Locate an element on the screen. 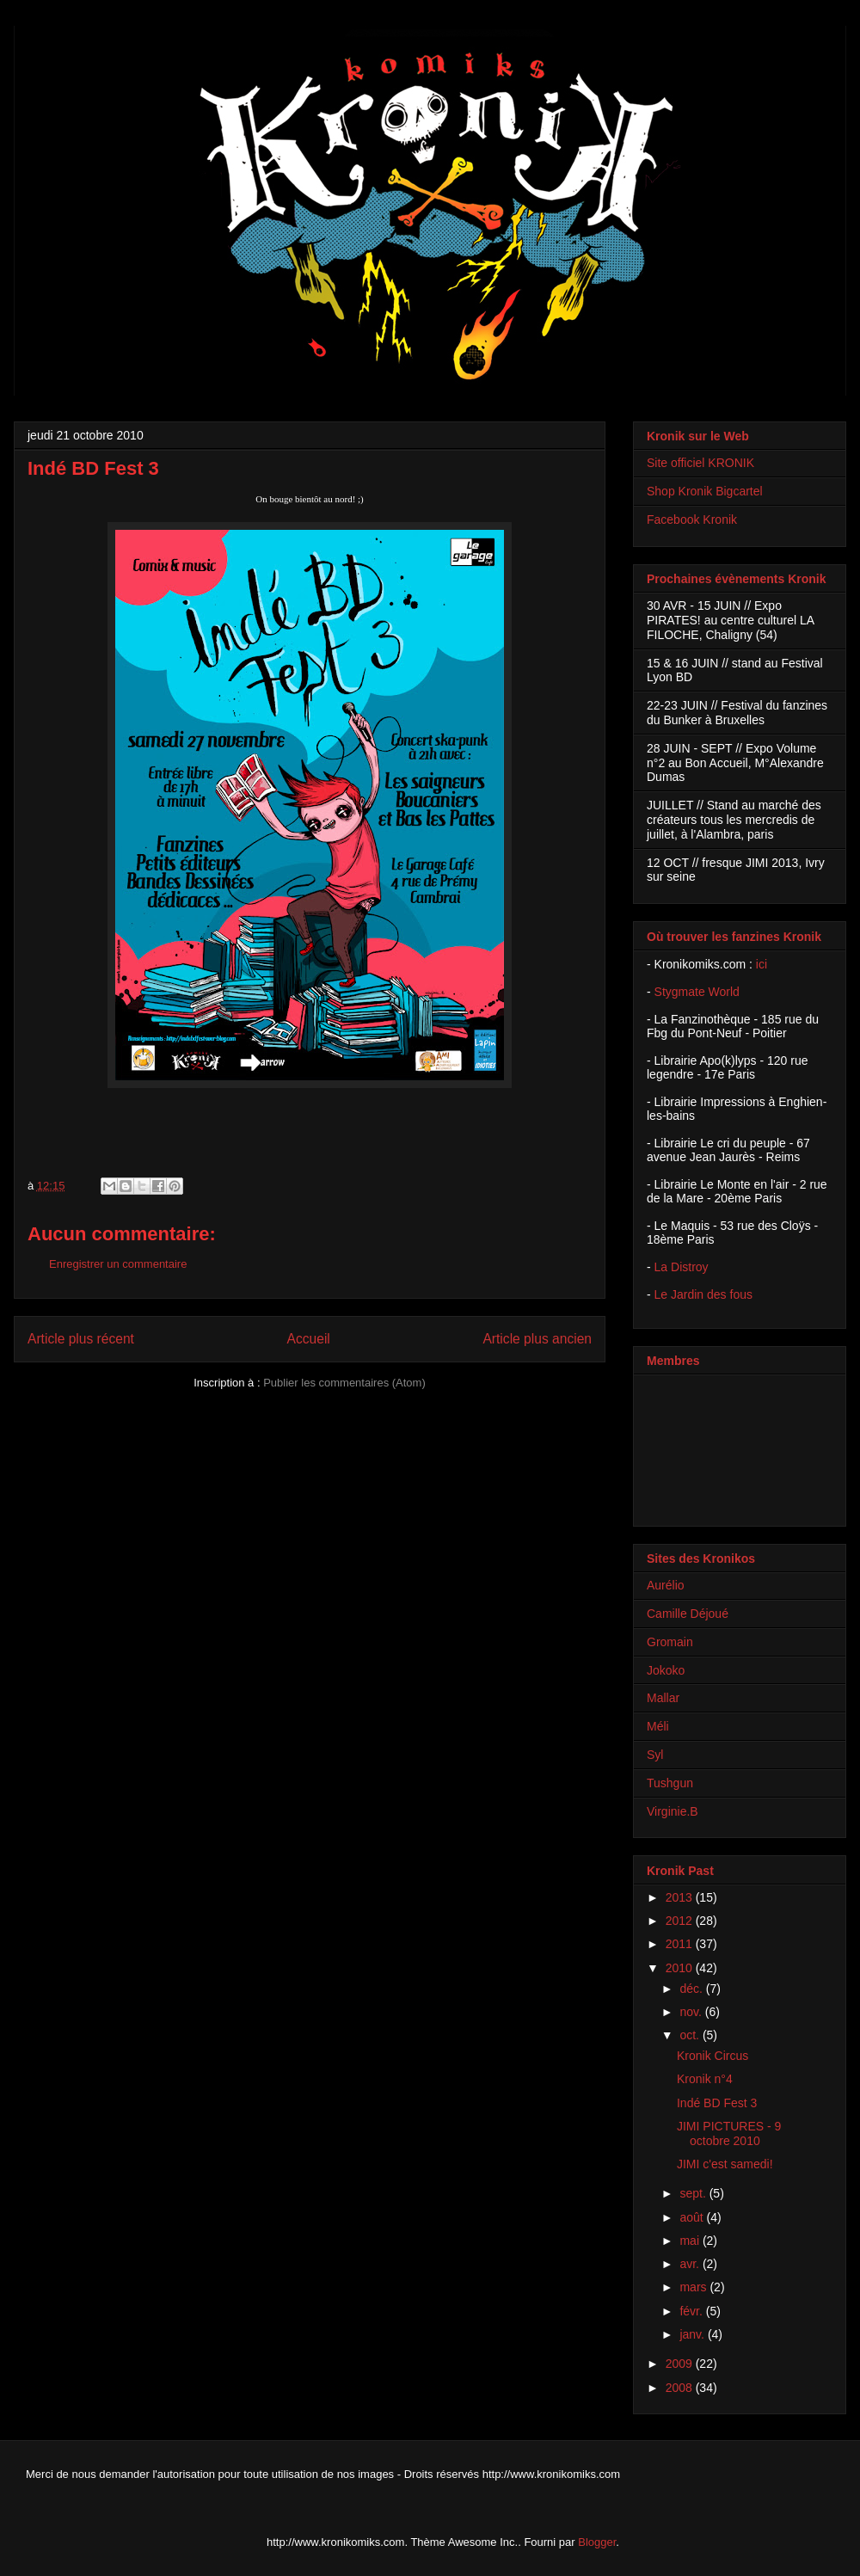  2012 is located at coordinates (681, 1920).